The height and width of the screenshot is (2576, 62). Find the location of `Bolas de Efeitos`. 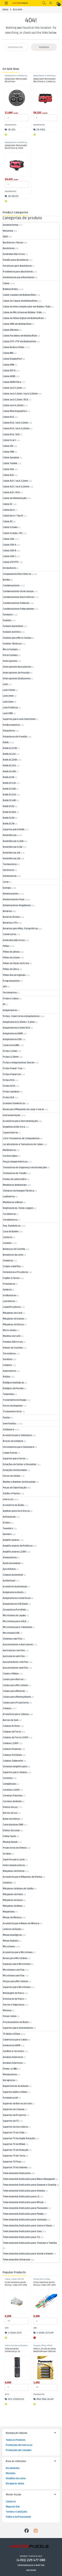

Bolas de Efeitos is located at coordinates (11, 1819).